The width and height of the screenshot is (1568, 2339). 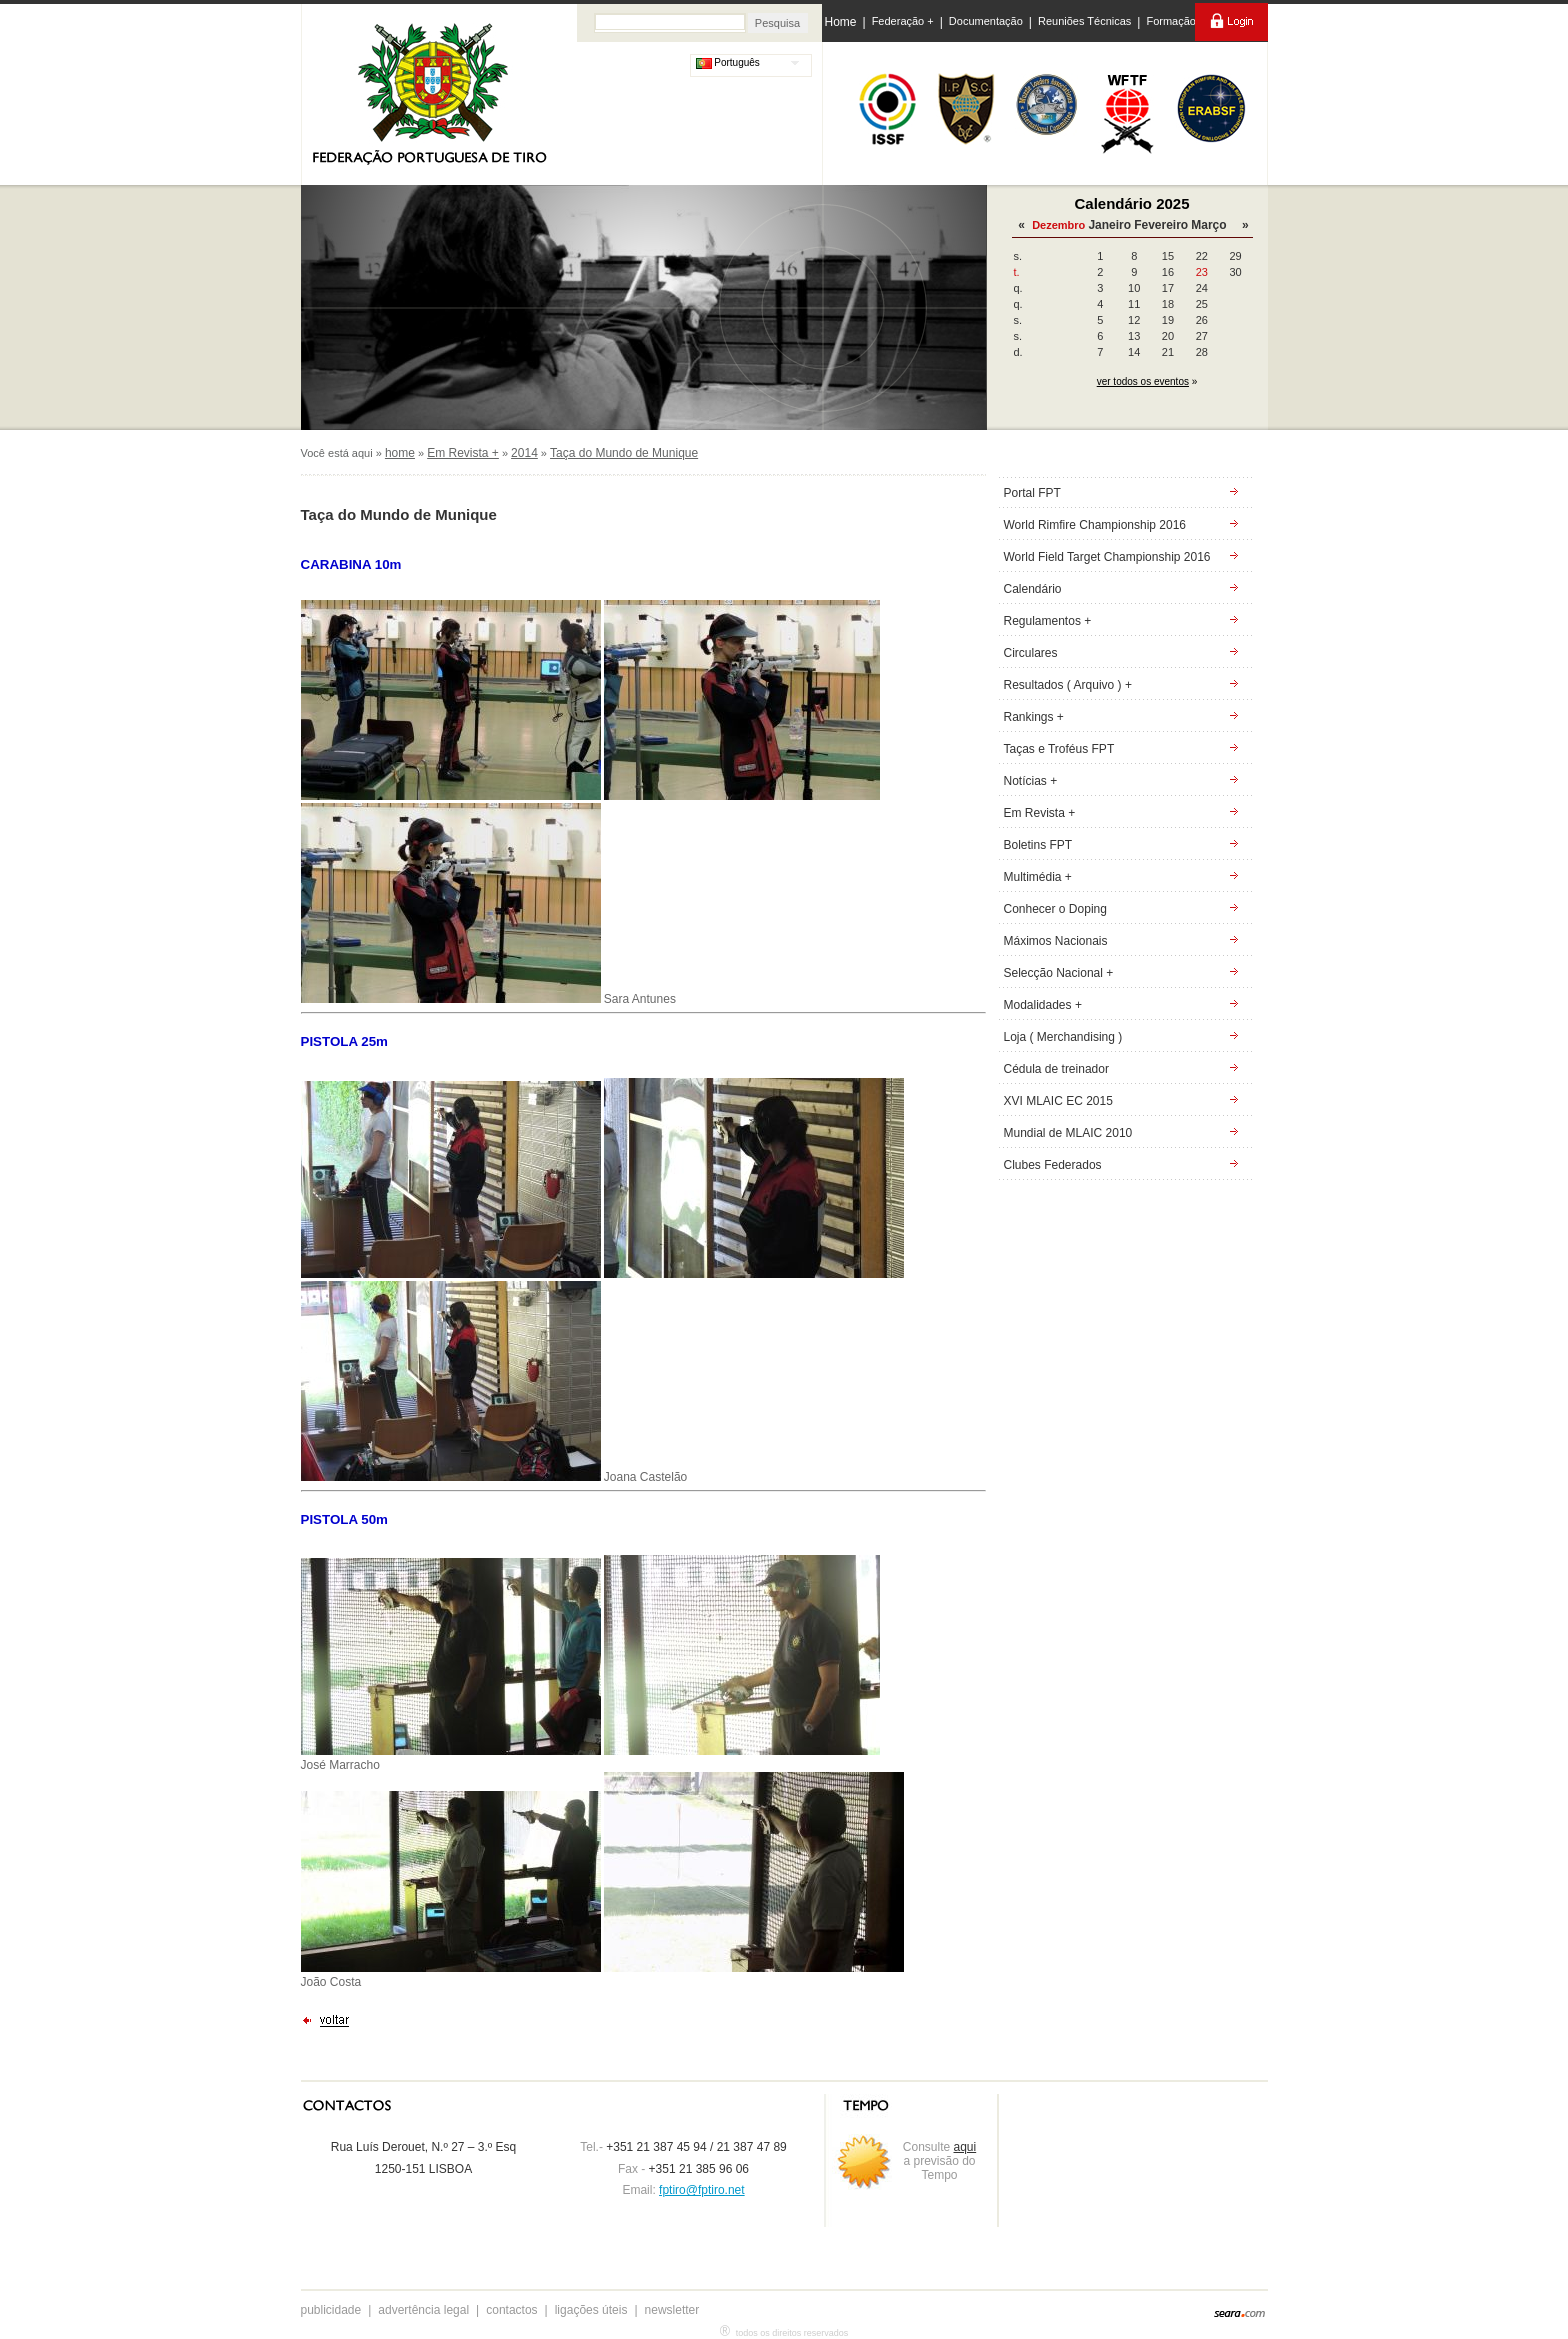 I want to click on Portal FPT, so click(x=1032, y=493).